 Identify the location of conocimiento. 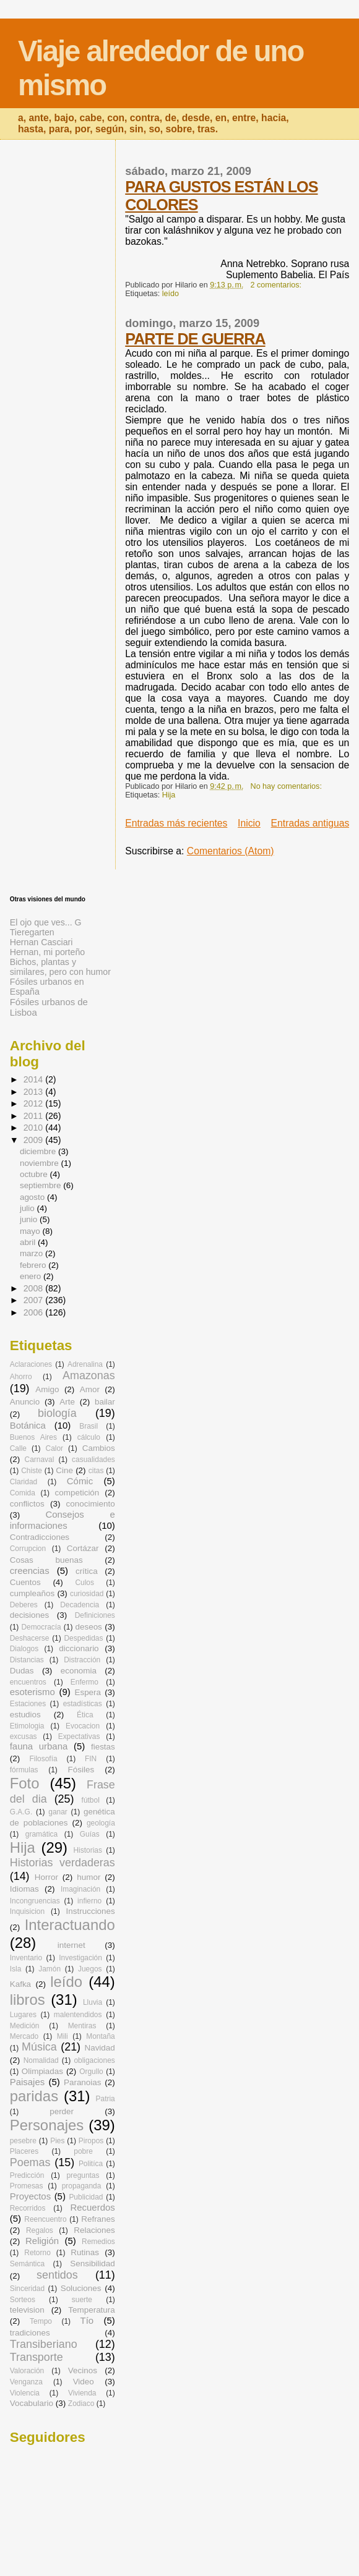
(90, 1503).